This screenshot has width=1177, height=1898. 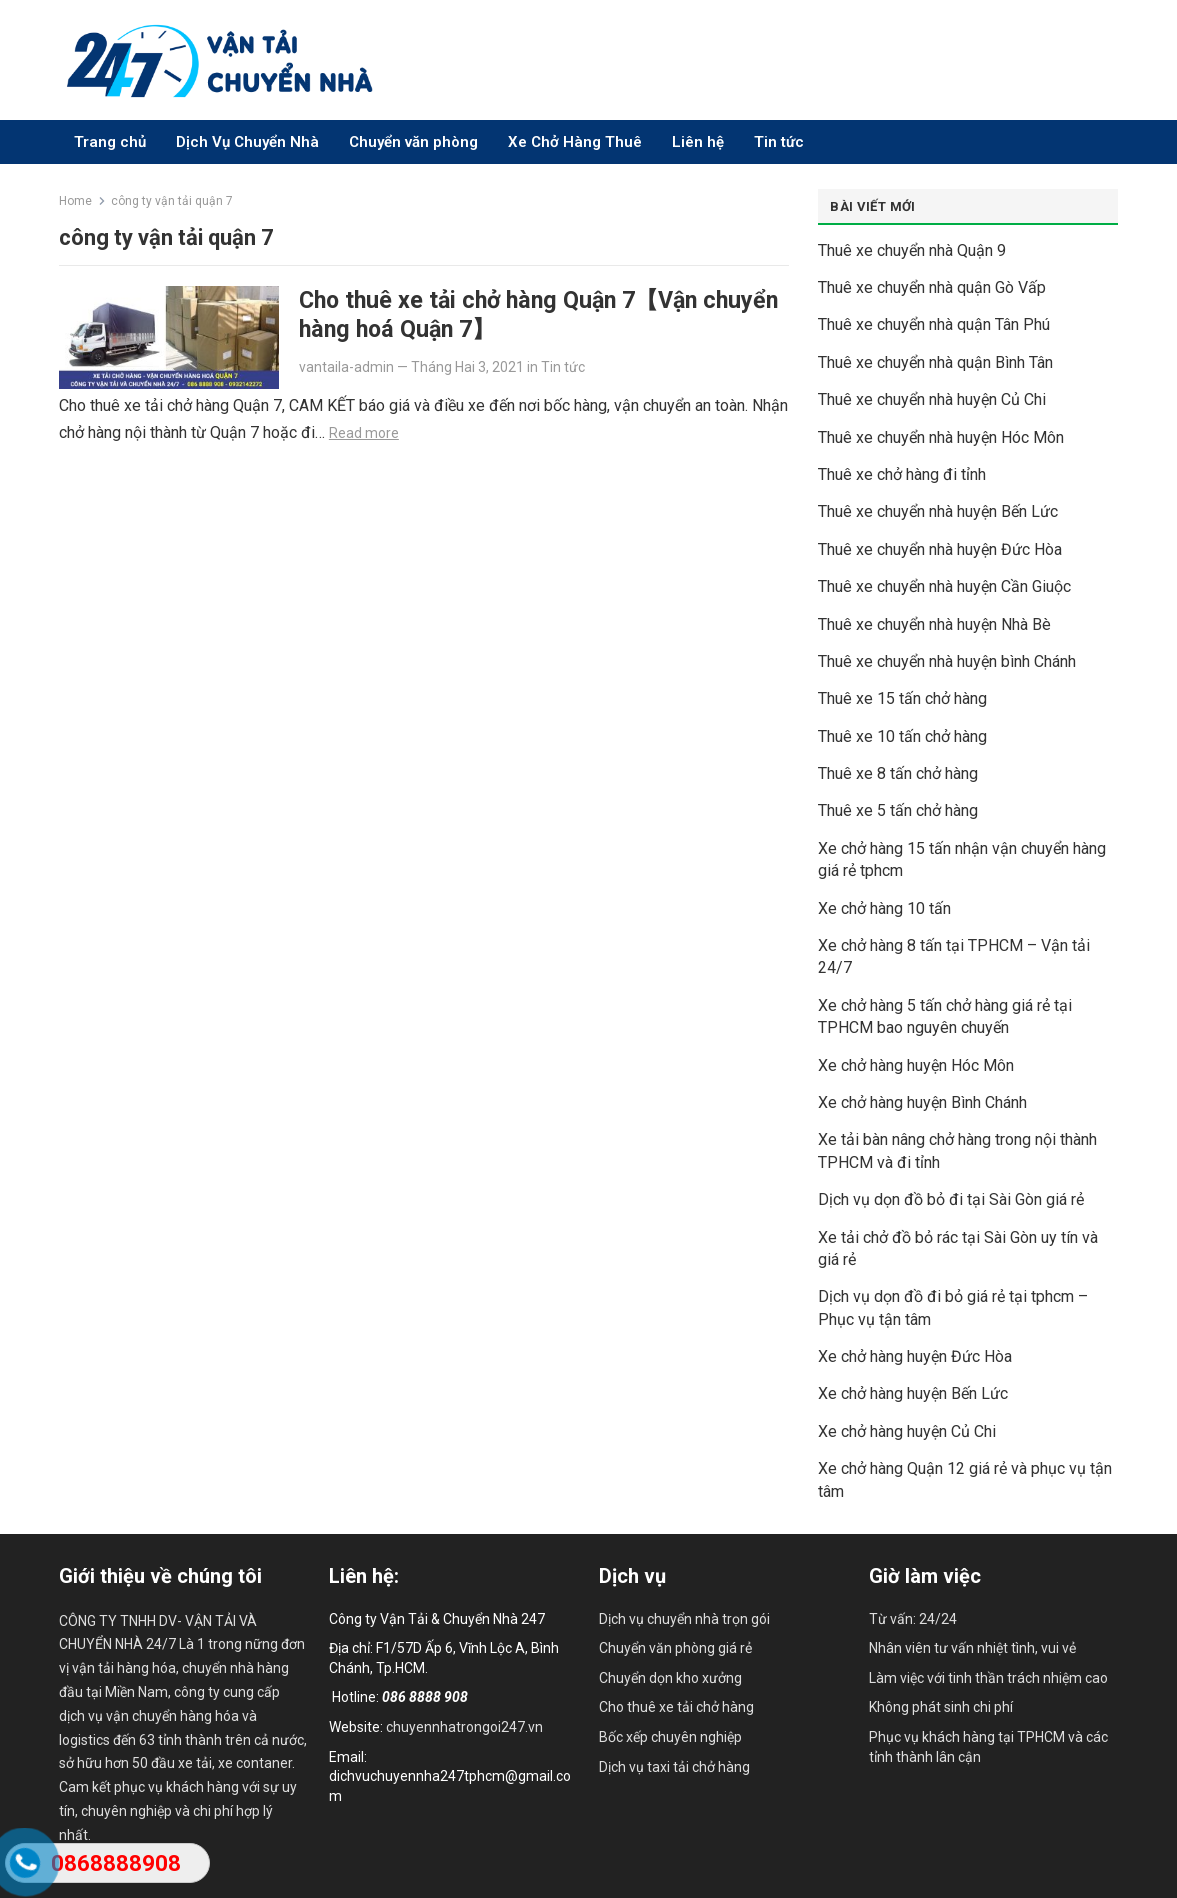 What do you see at coordinates (364, 433) in the screenshot?
I see `Read more` at bounding box center [364, 433].